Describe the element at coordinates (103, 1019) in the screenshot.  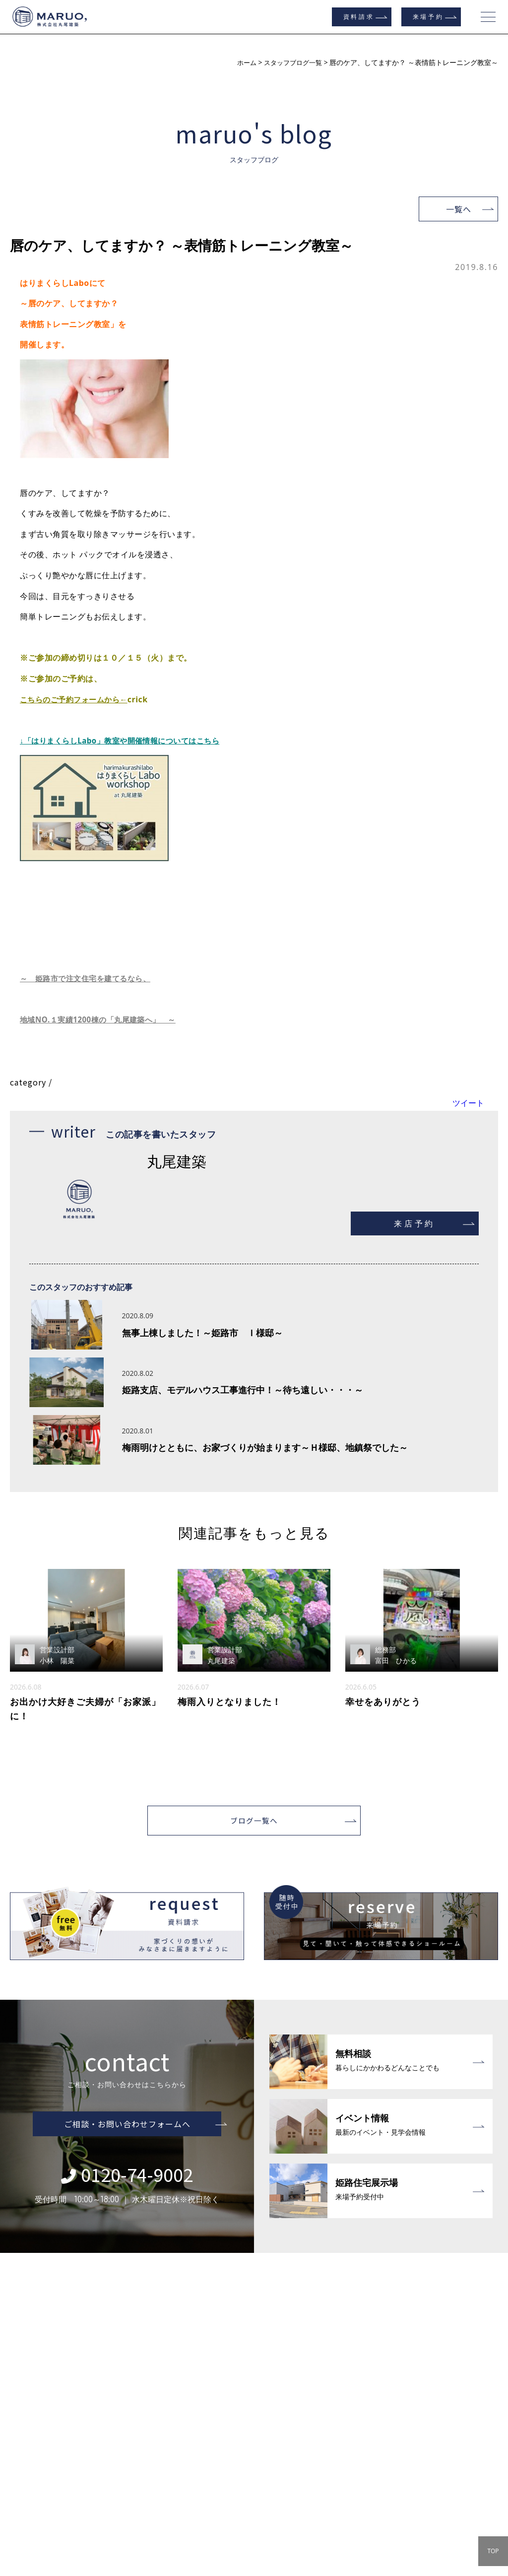
I see `地域NO.１実績1200棟の「丸尾建築へ」 ～` at that location.